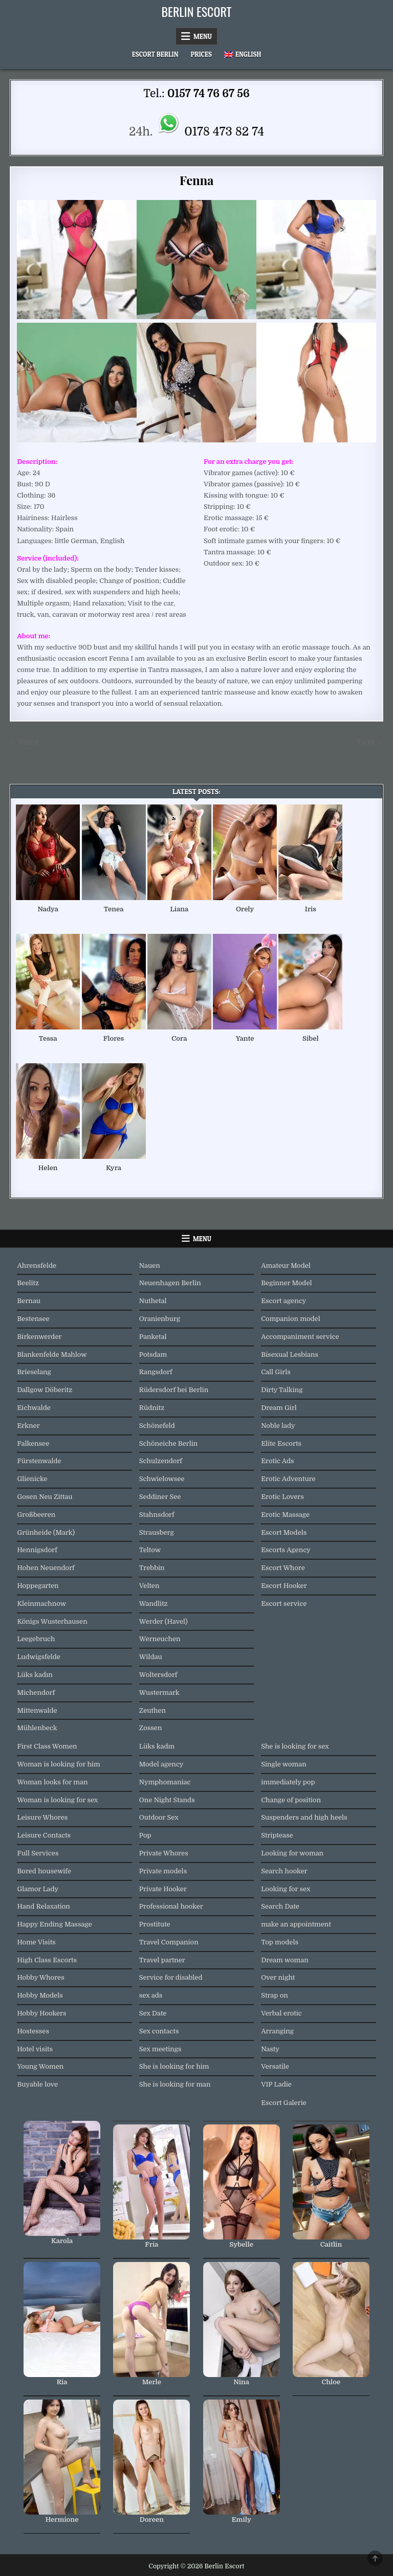  Describe the element at coordinates (41, 1603) in the screenshot. I see `Kleinmachnow` at that location.